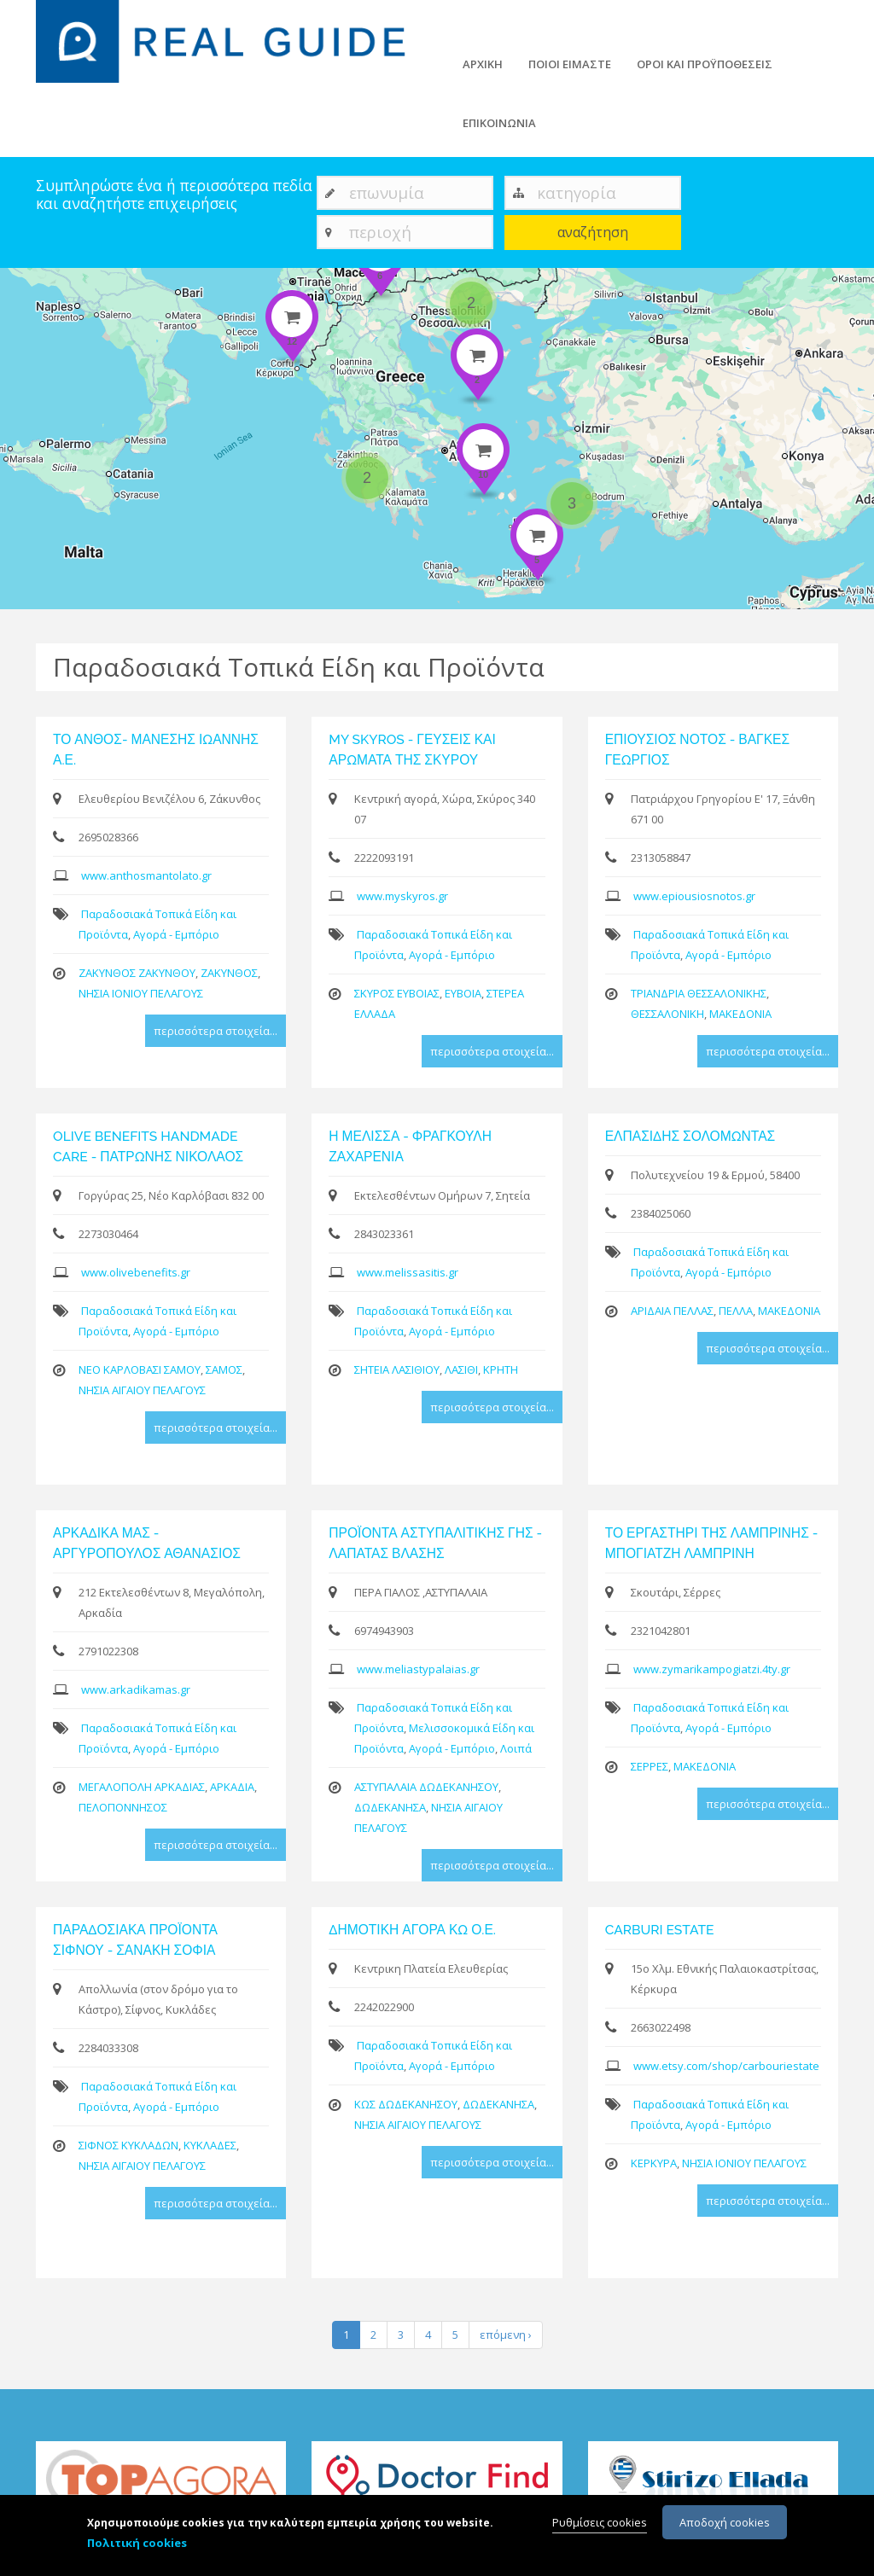  I want to click on www.melissasitis.gr, so click(407, 1272).